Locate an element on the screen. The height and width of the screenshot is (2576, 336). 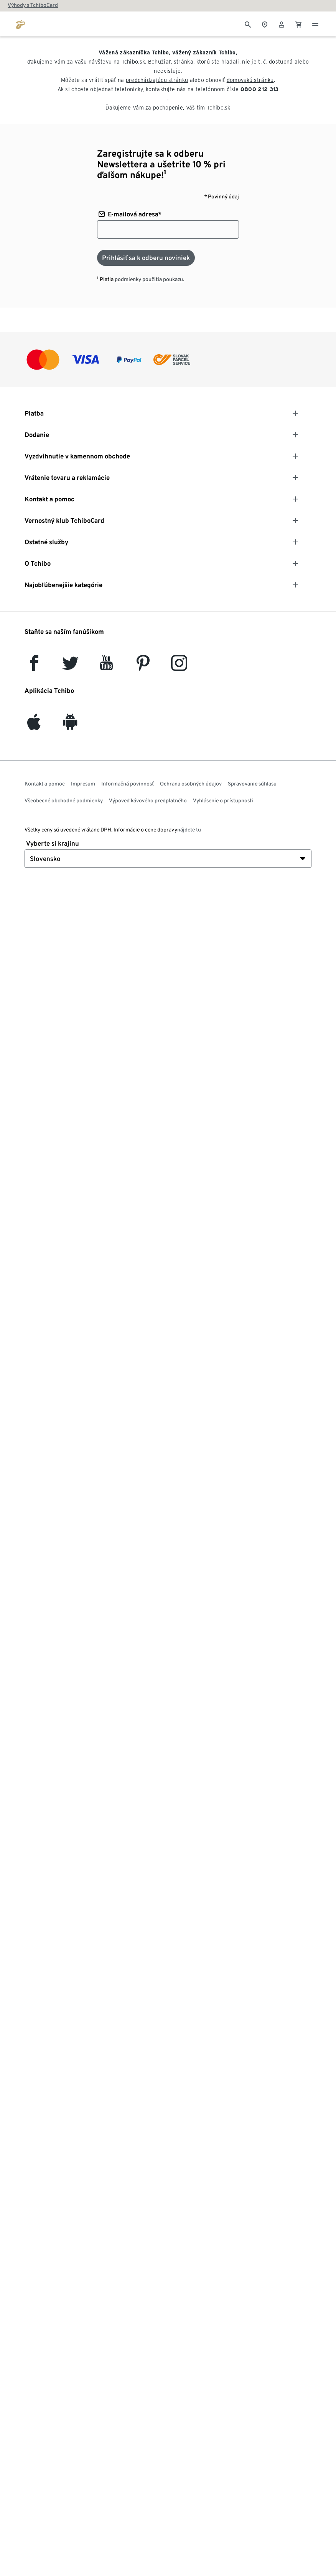
predchádzajúcu stránku is located at coordinates (157, 80).